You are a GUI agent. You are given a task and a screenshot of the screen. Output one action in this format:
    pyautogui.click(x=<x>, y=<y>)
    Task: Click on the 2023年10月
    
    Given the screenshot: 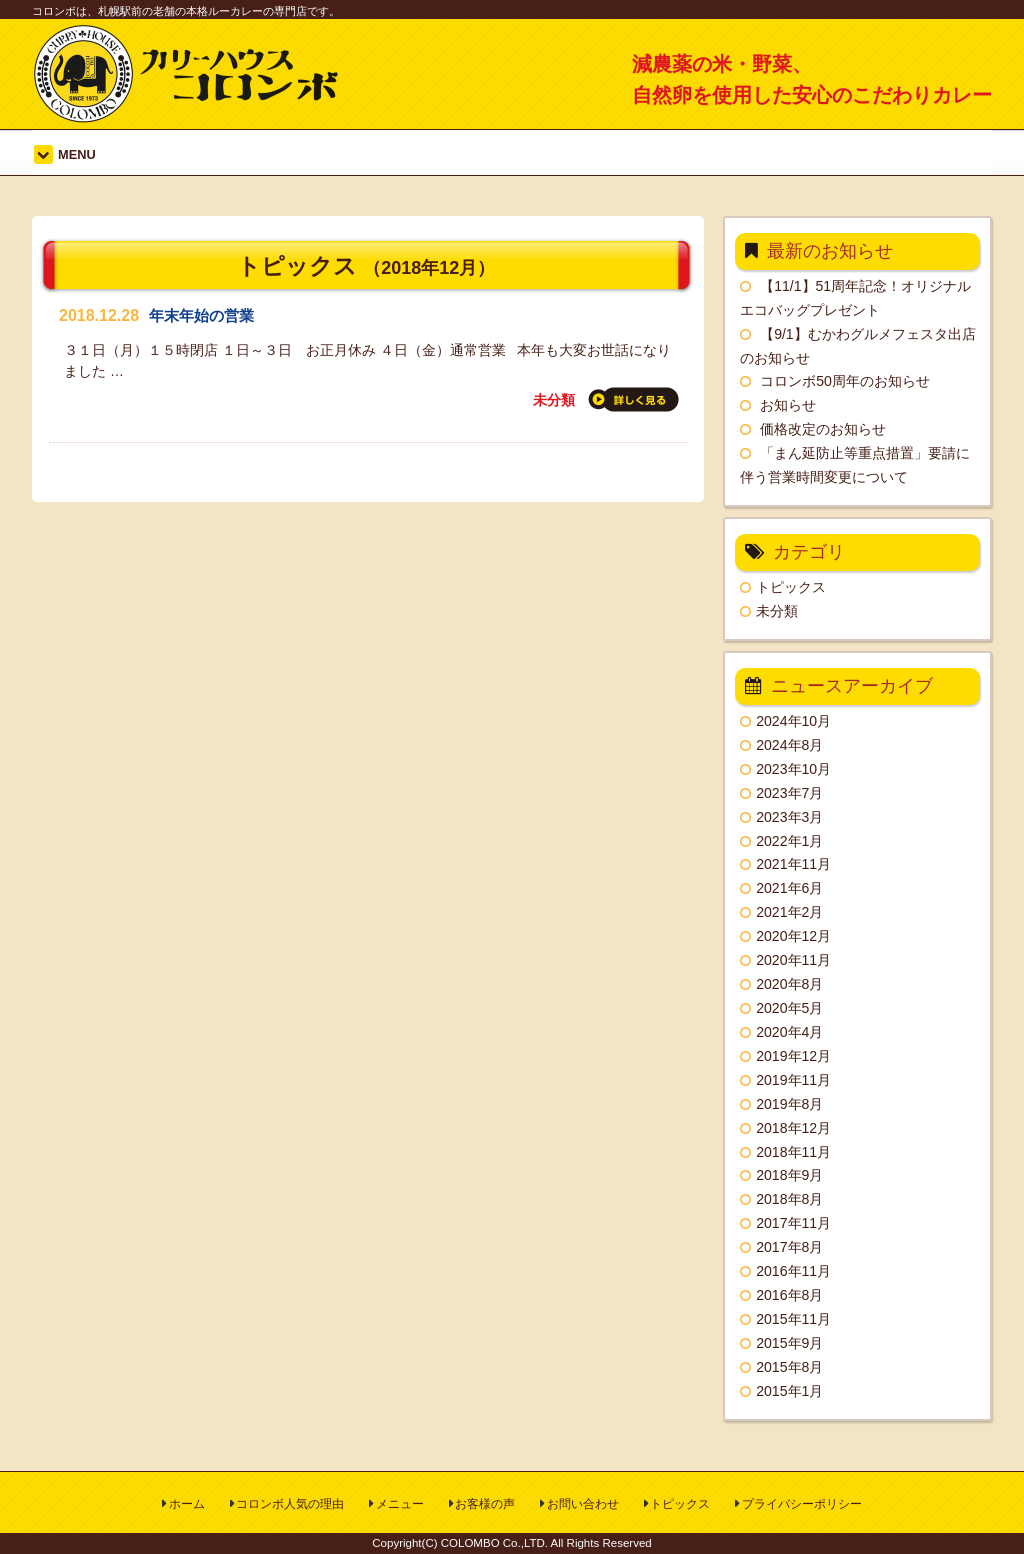 What is the action you would take?
    pyautogui.click(x=793, y=769)
    